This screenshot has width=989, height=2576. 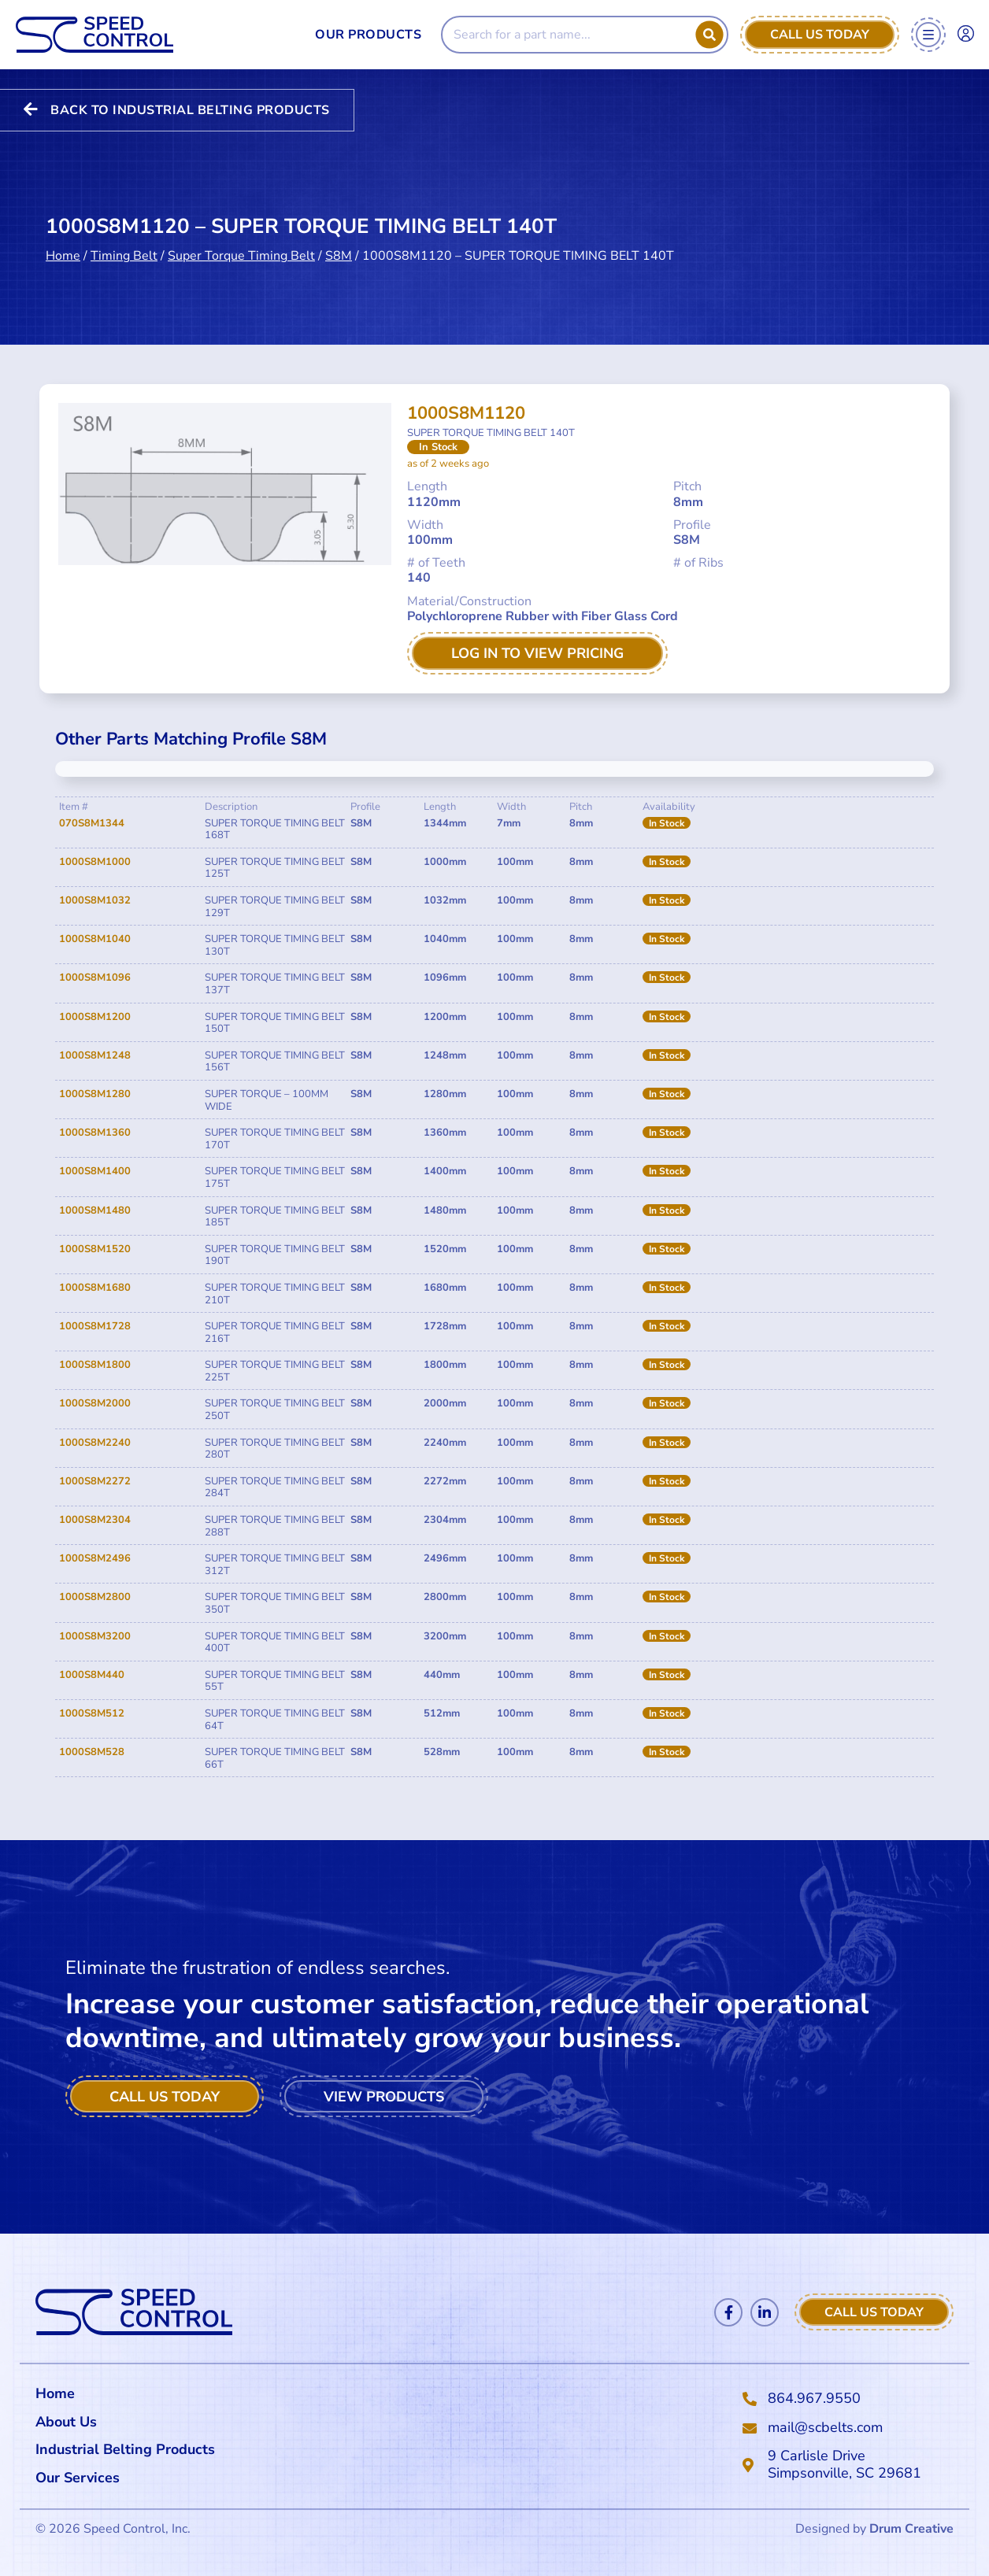 I want to click on 1000S8M1280, so click(x=95, y=1094).